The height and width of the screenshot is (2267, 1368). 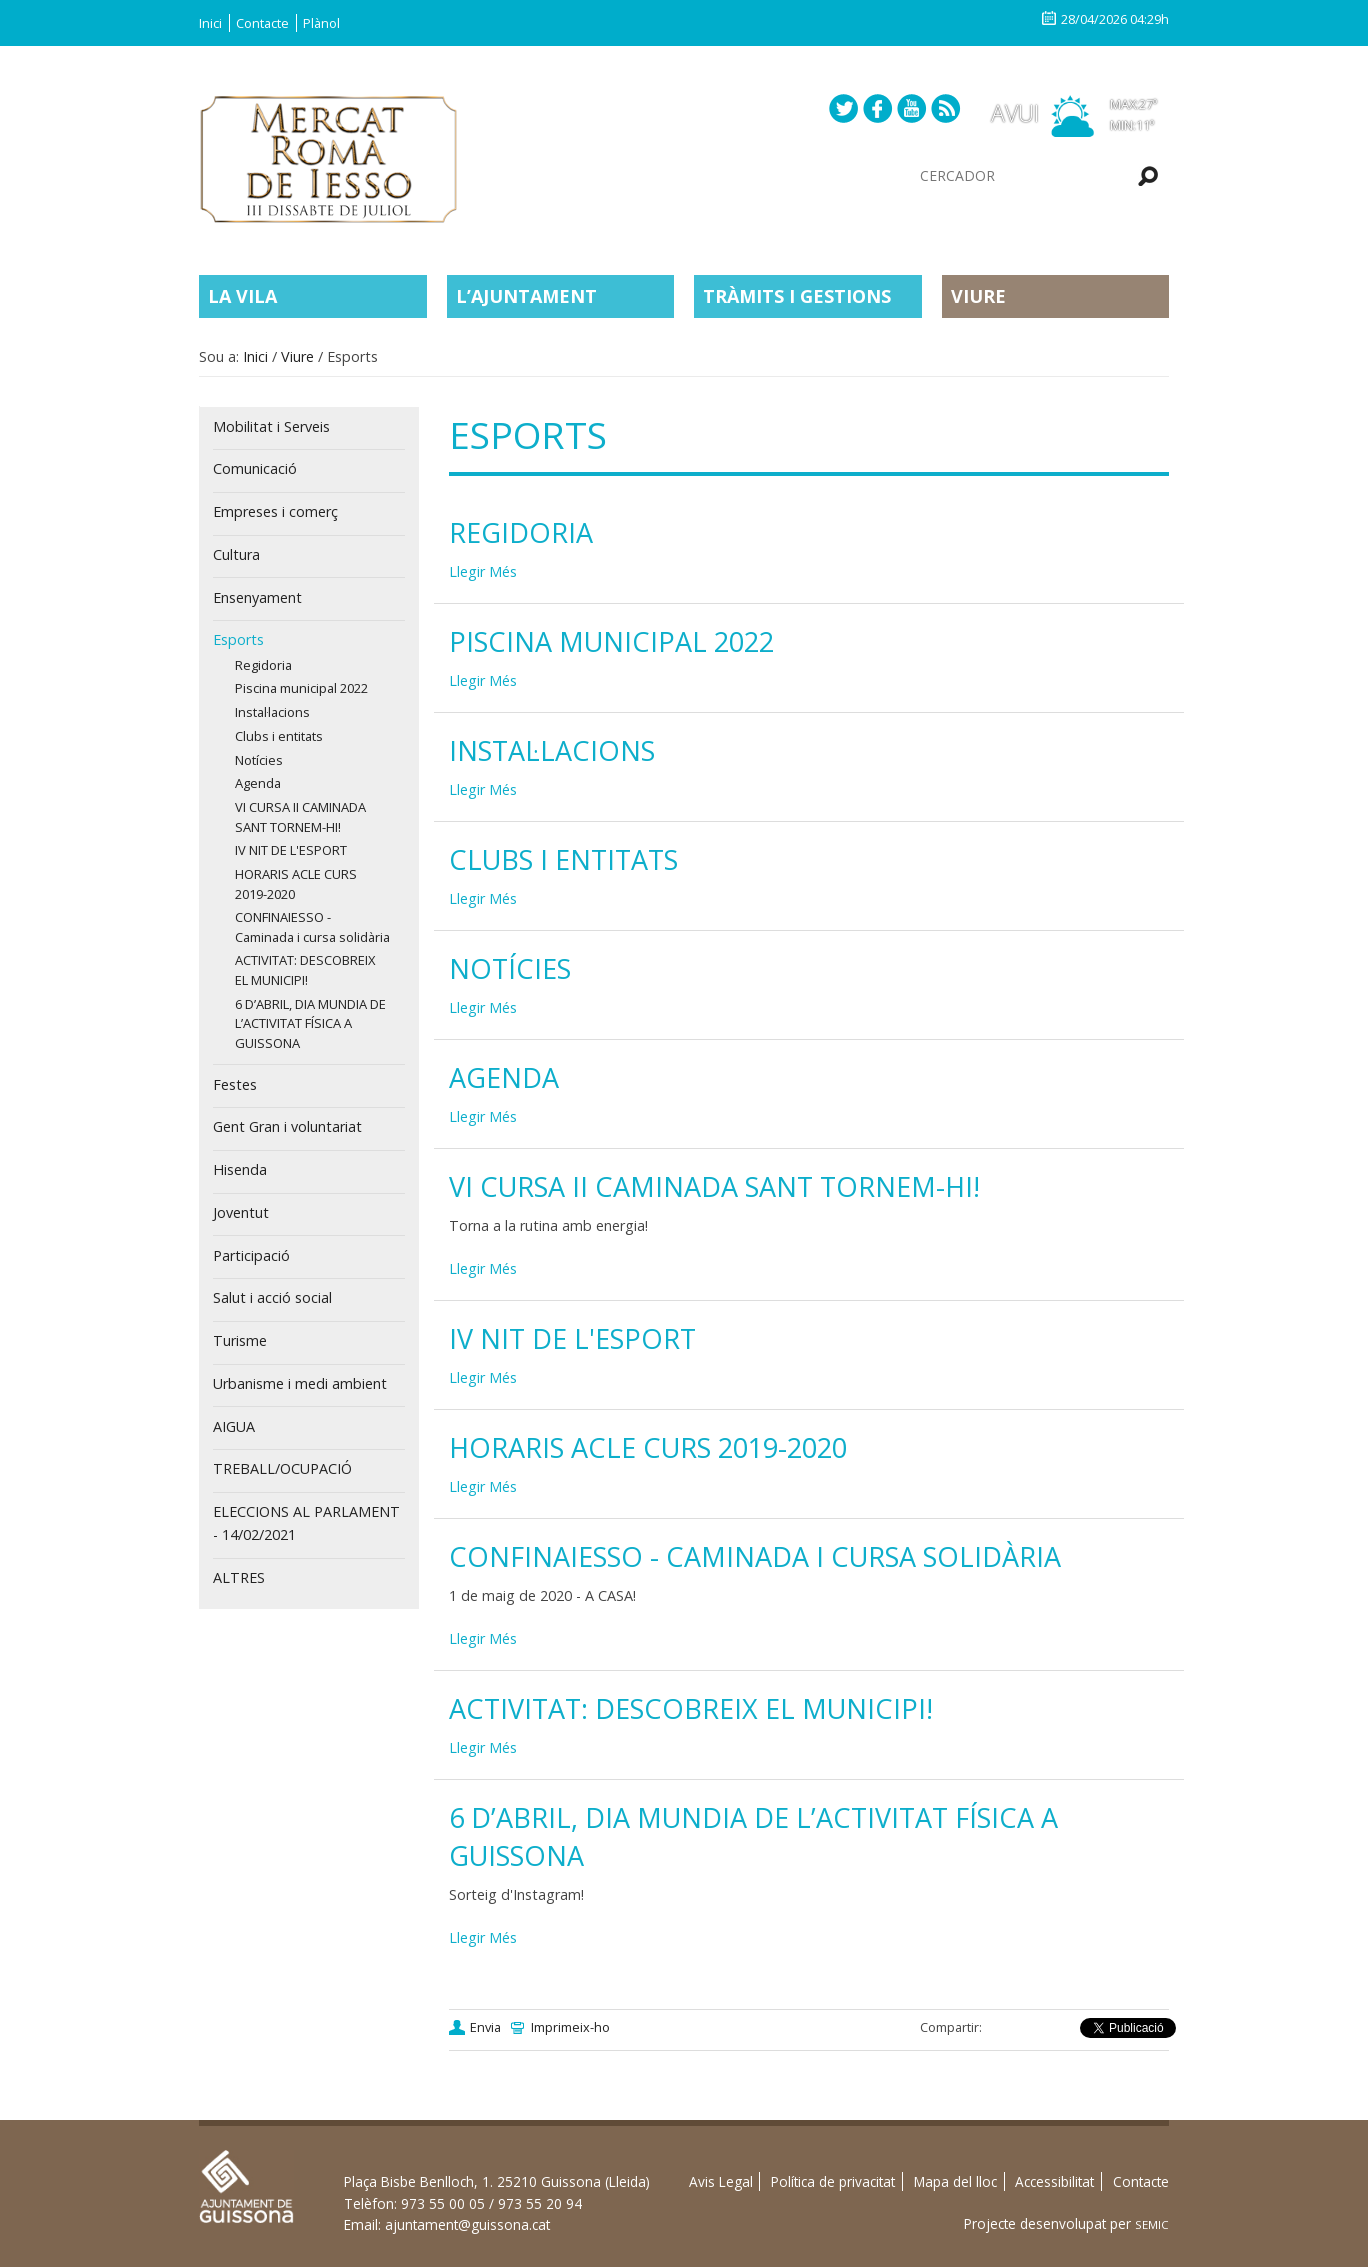 I want to click on Mapa del lloc, so click(x=955, y=2181).